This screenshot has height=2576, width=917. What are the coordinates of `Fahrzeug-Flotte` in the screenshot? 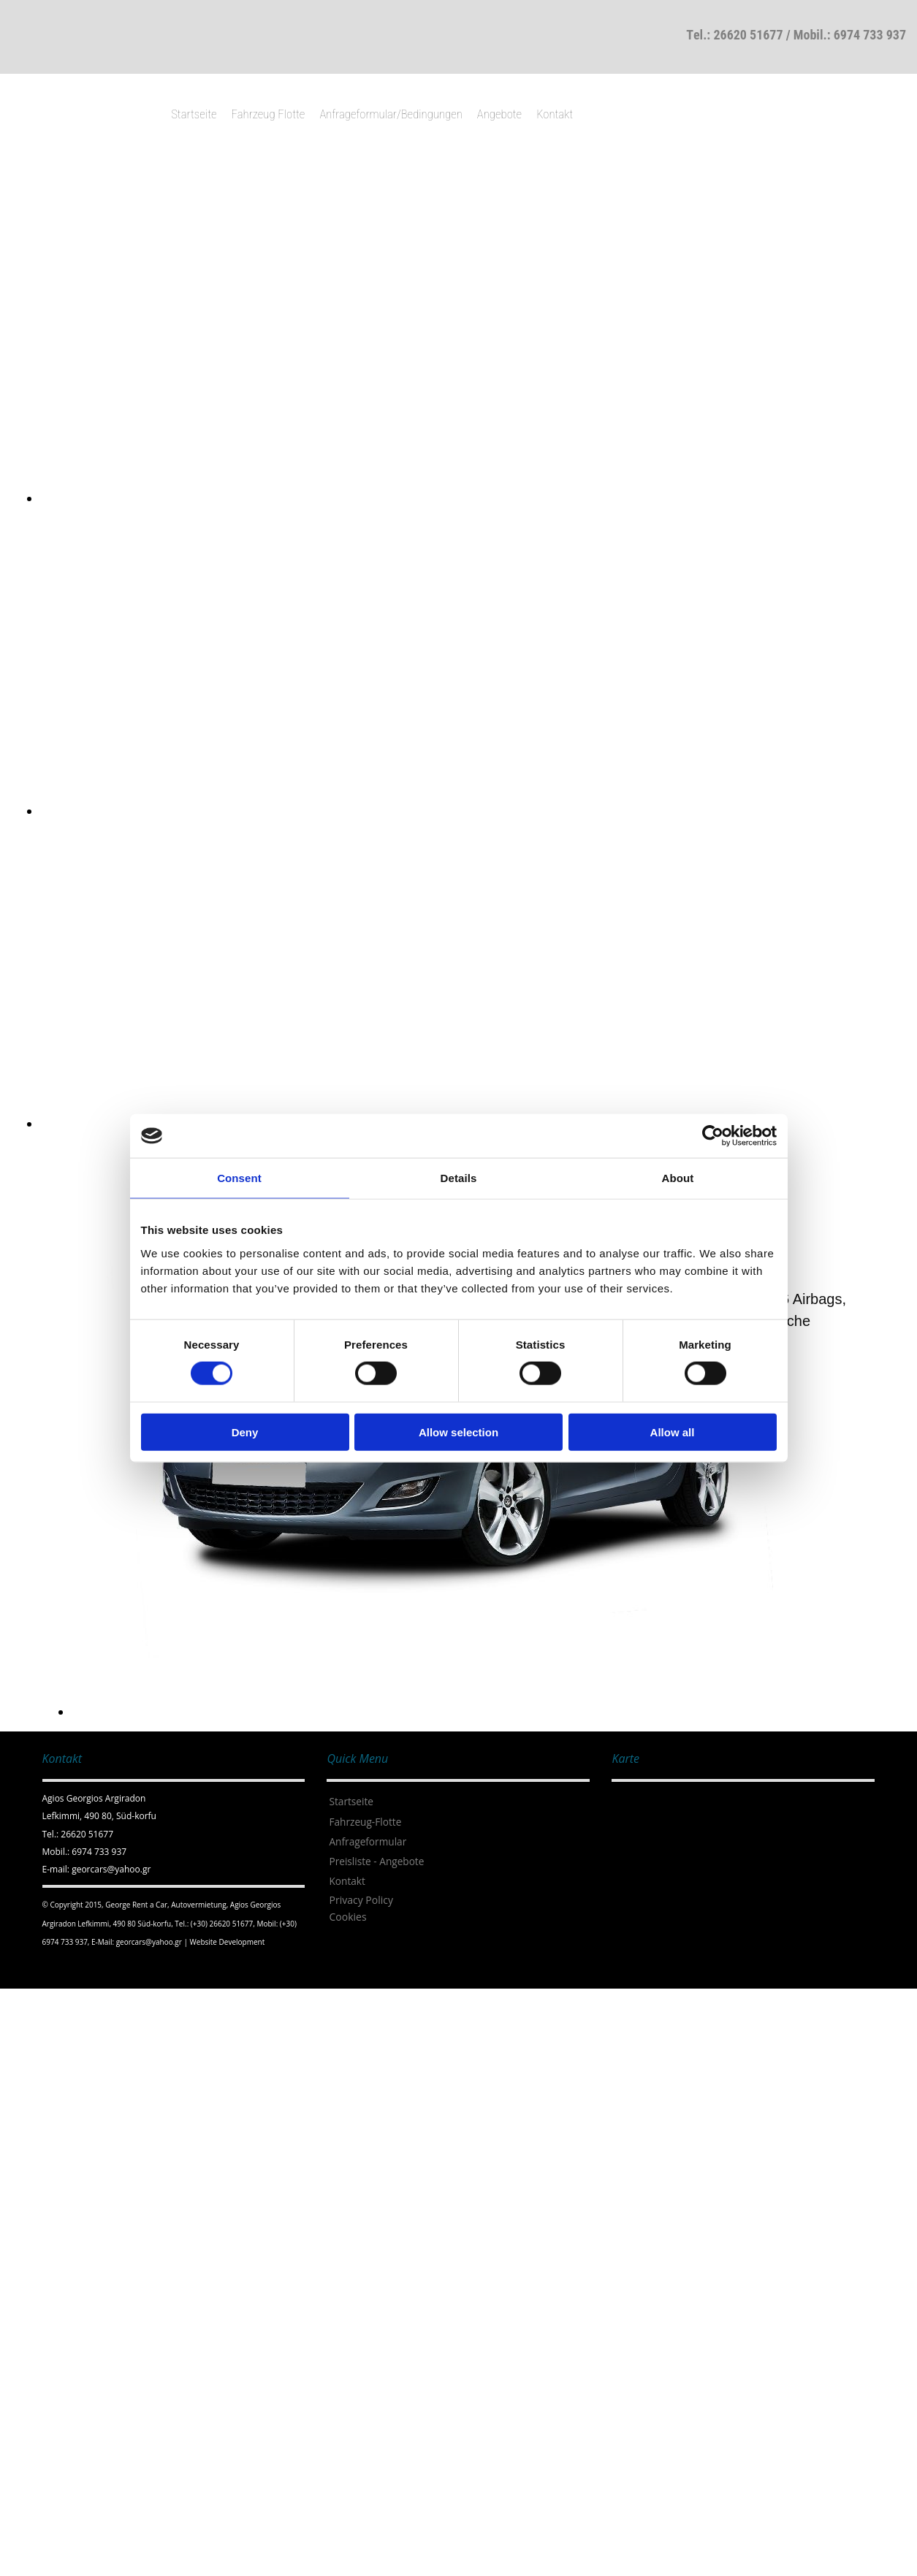 It's located at (365, 1822).